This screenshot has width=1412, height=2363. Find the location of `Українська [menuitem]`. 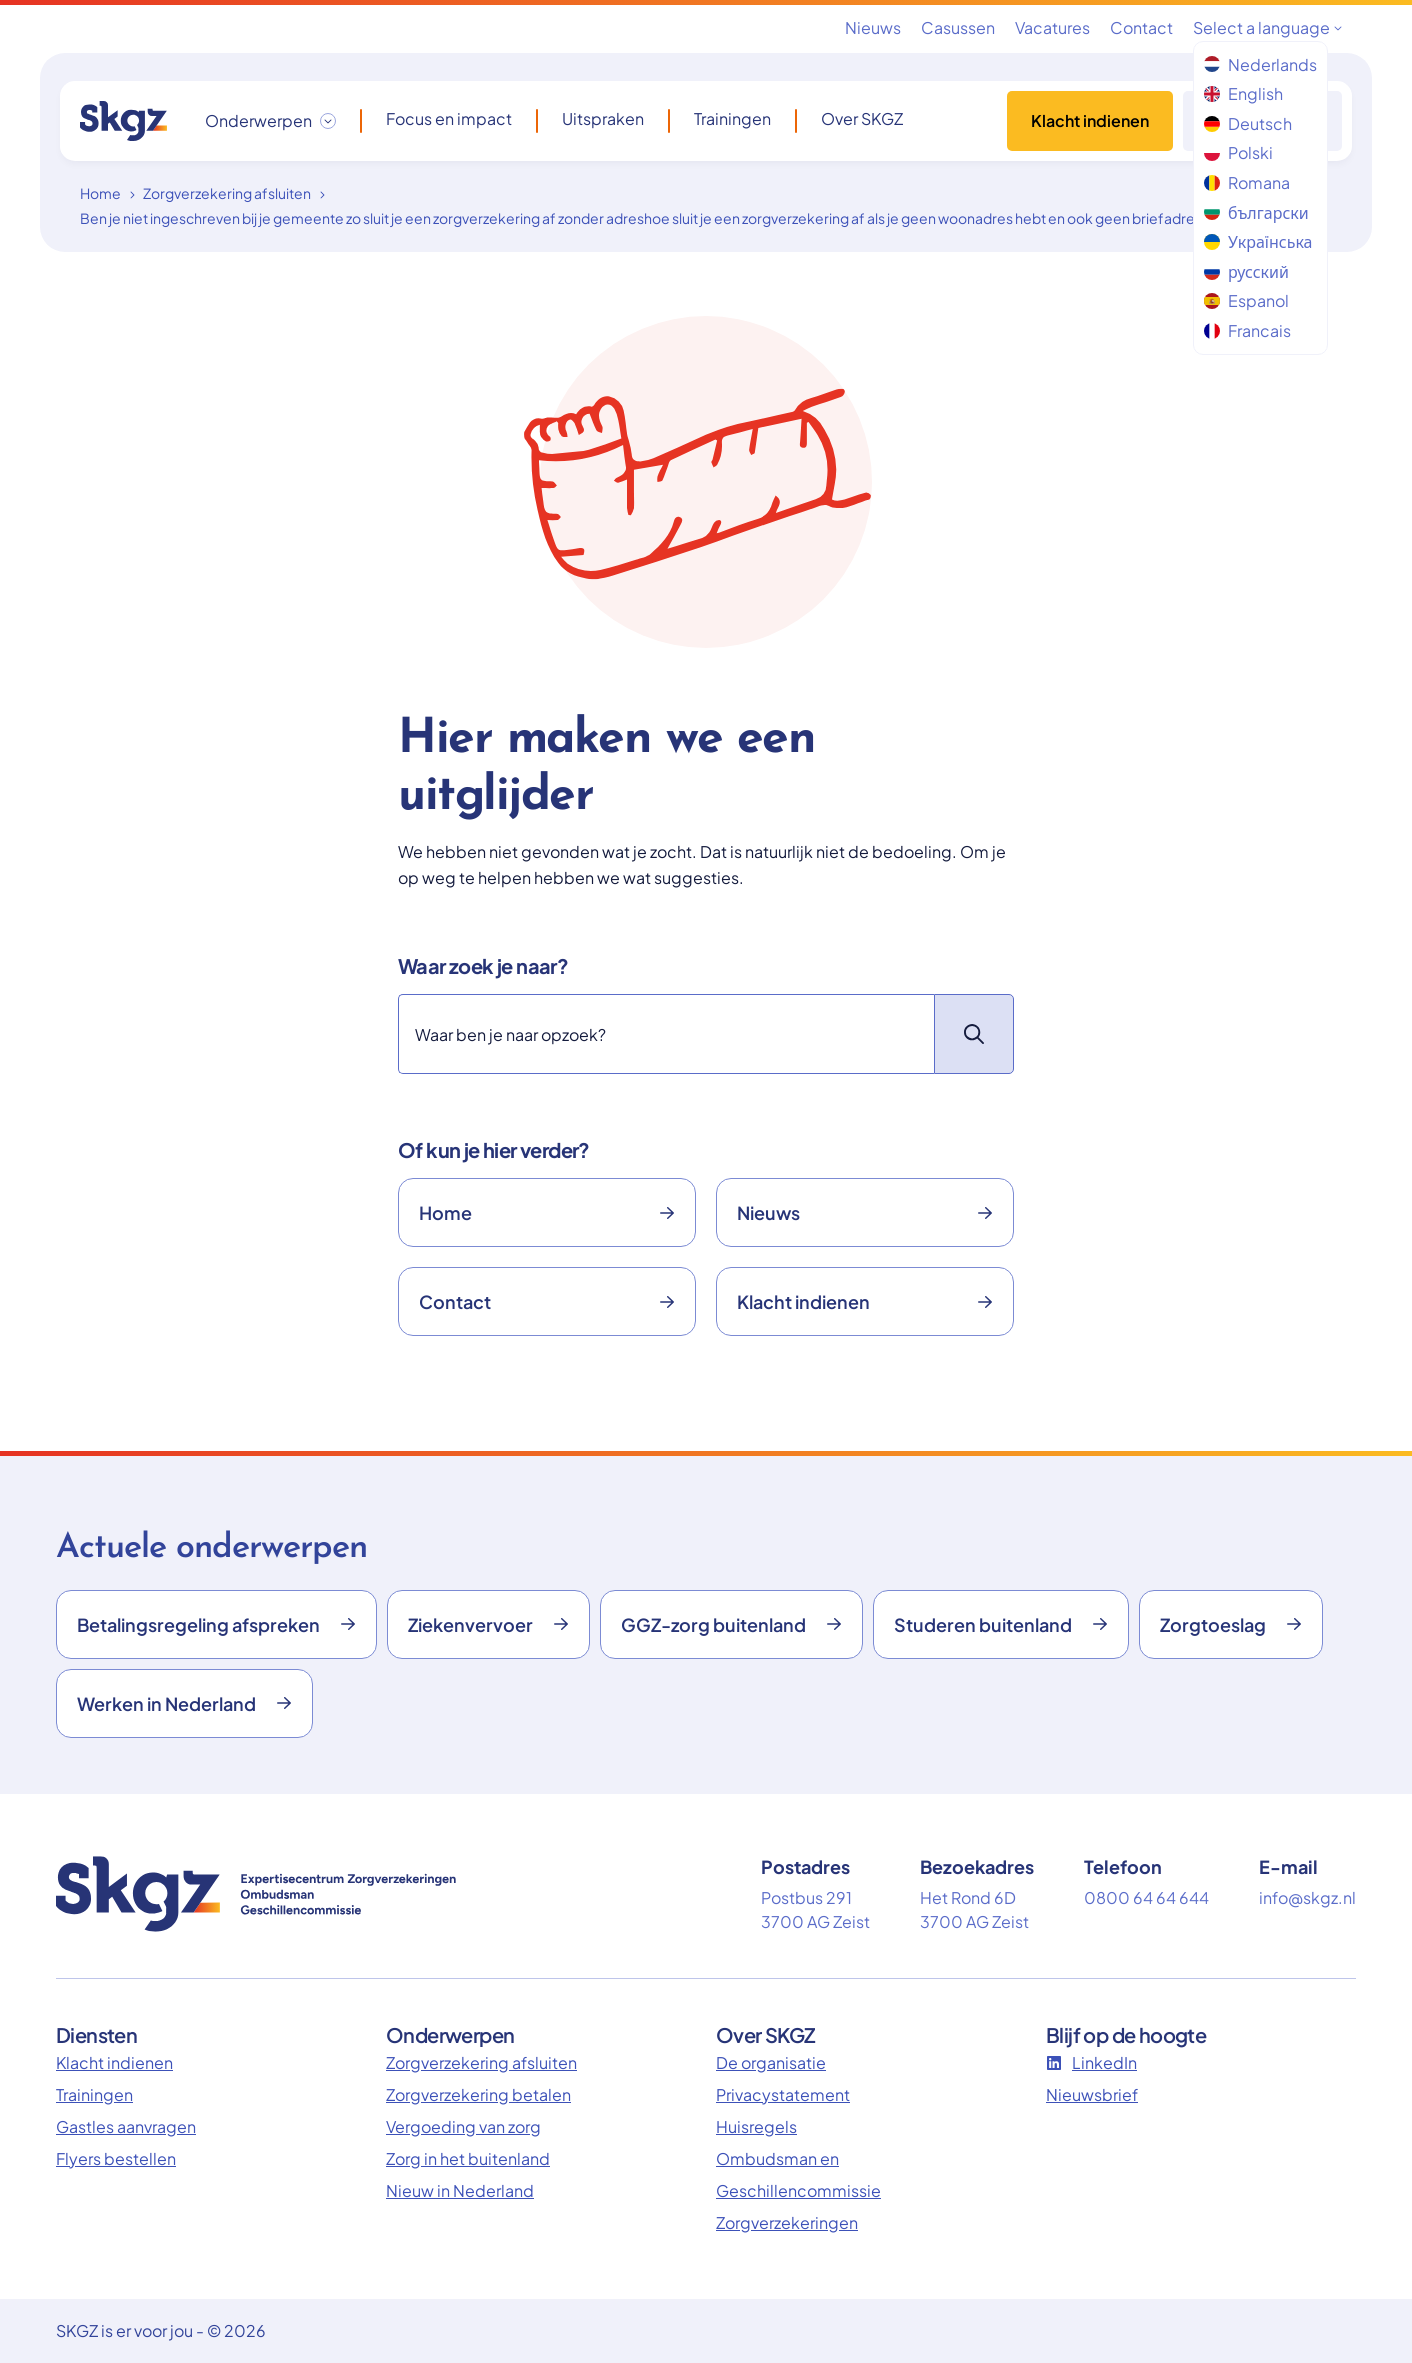

Українська [menuitem] is located at coordinates (1258, 241).